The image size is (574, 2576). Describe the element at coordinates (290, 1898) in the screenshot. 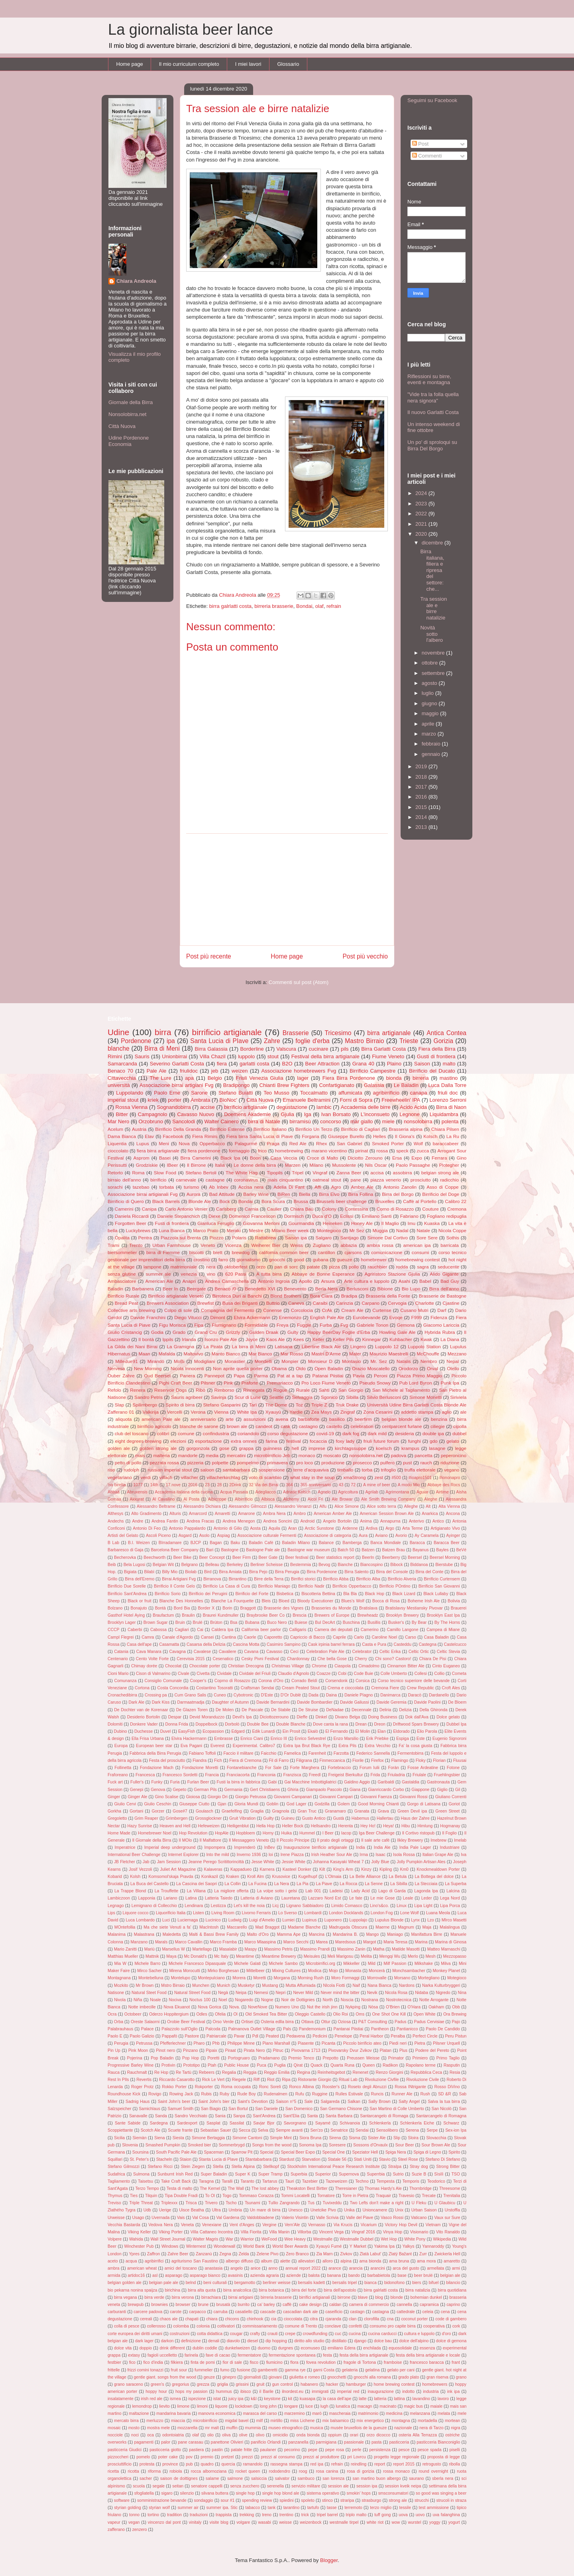

I see `Lauretana` at that location.